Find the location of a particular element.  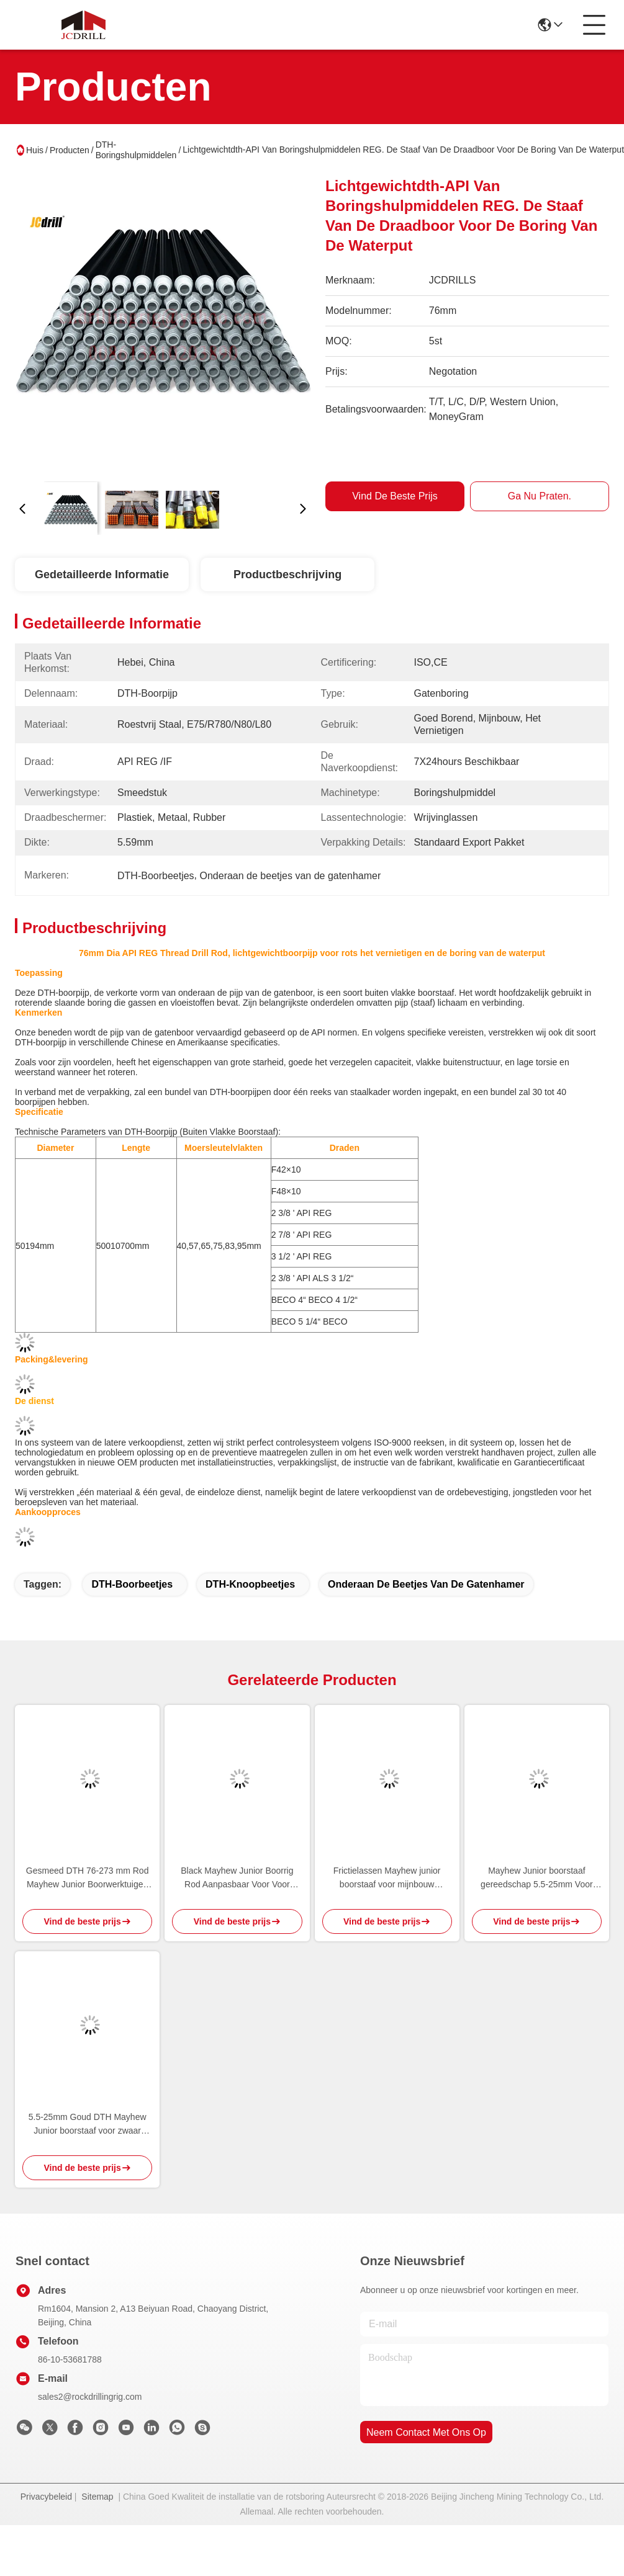

Huis is located at coordinates (34, 150).